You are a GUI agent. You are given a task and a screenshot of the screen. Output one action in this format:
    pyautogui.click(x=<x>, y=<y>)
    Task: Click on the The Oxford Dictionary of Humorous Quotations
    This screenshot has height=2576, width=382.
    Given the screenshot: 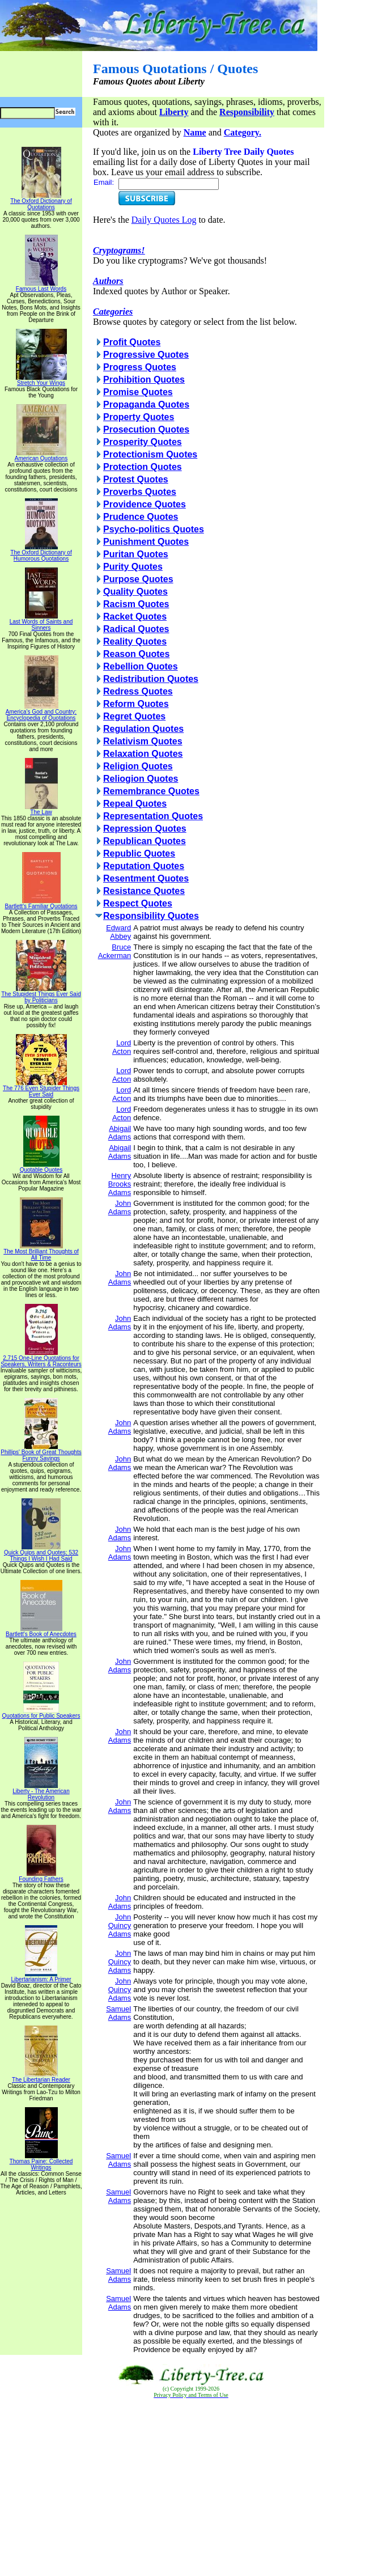 What is the action you would take?
    pyautogui.click(x=40, y=553)
    